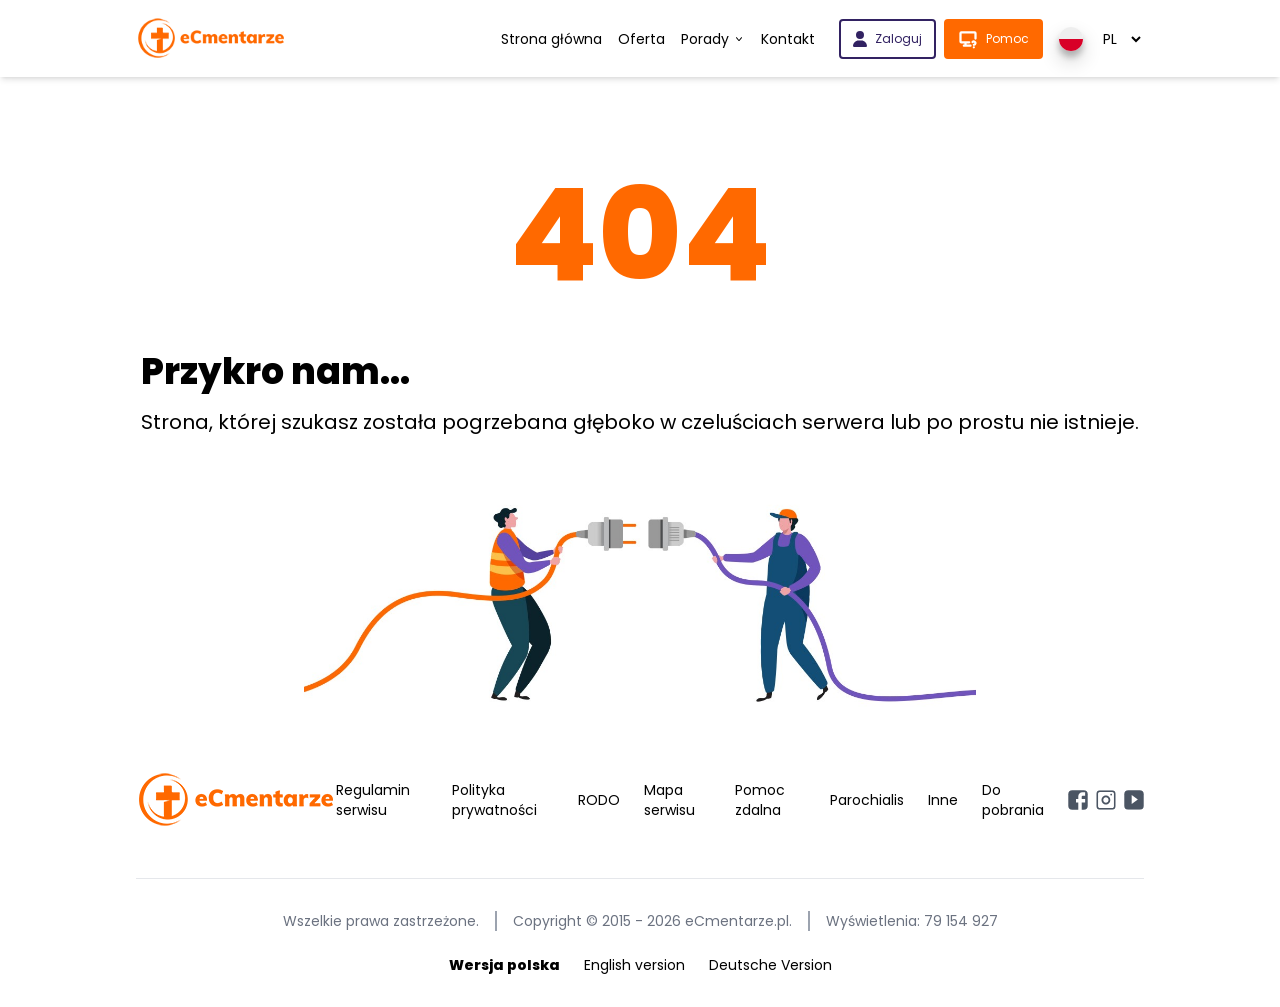 This screenshot has height=1007, width=1280. What do you see at coordinates (943, 800) in the screenshot?
I see `Inne` at bounding box center [943, 800].